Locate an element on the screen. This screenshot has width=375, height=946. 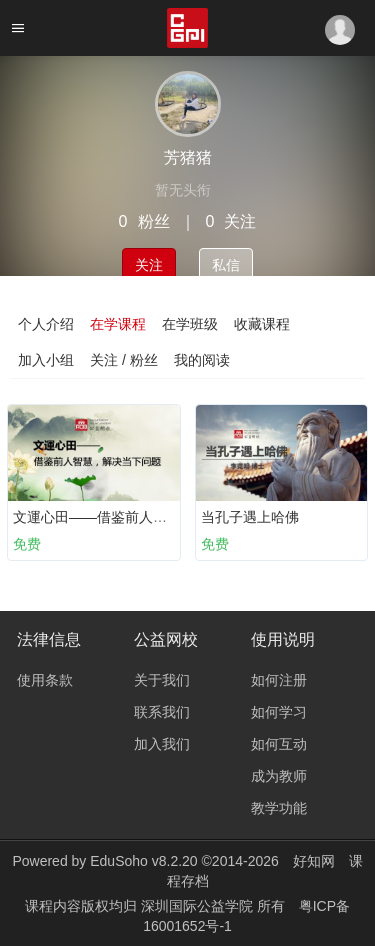
如何学习 is located at coordinates (279, 712).